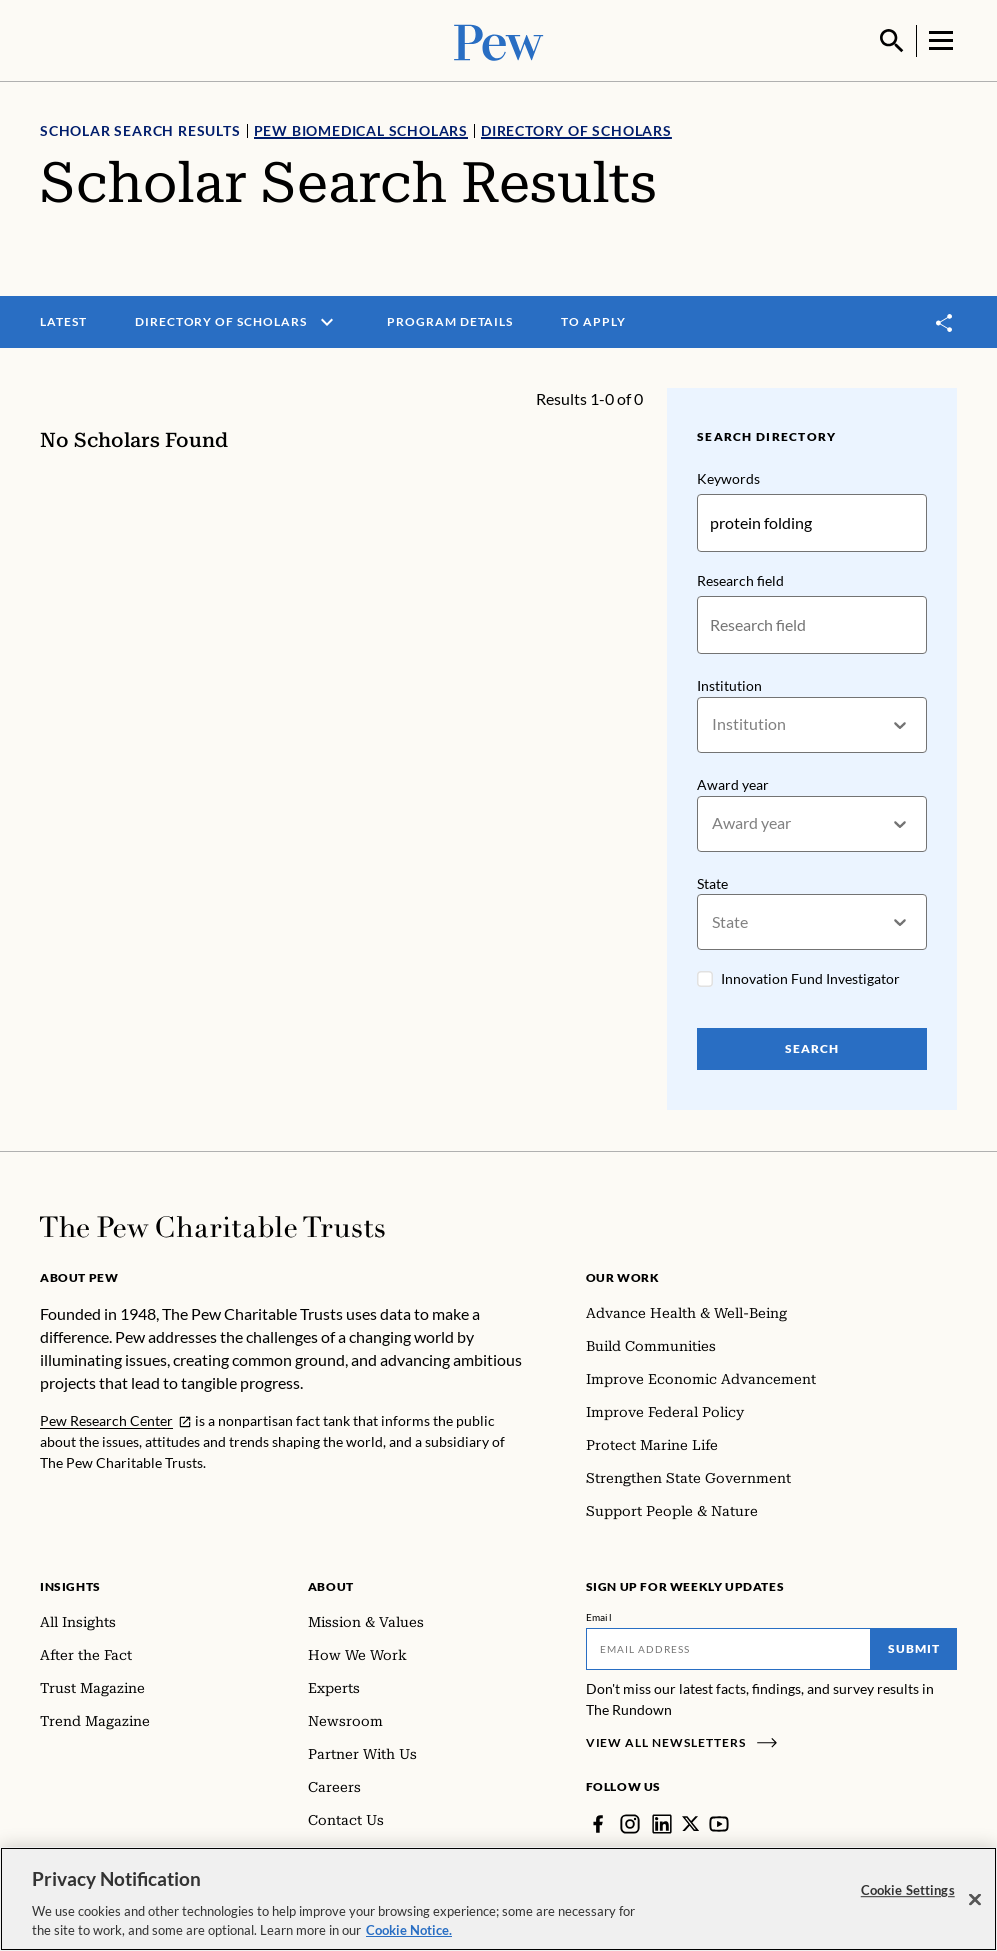  What do you see at coordinates (908, 1891) in the screenshot?
I see `Cookie Settings [Cookie Settings, Opens the preference center dialog]` at bounding box center [908, 1891].